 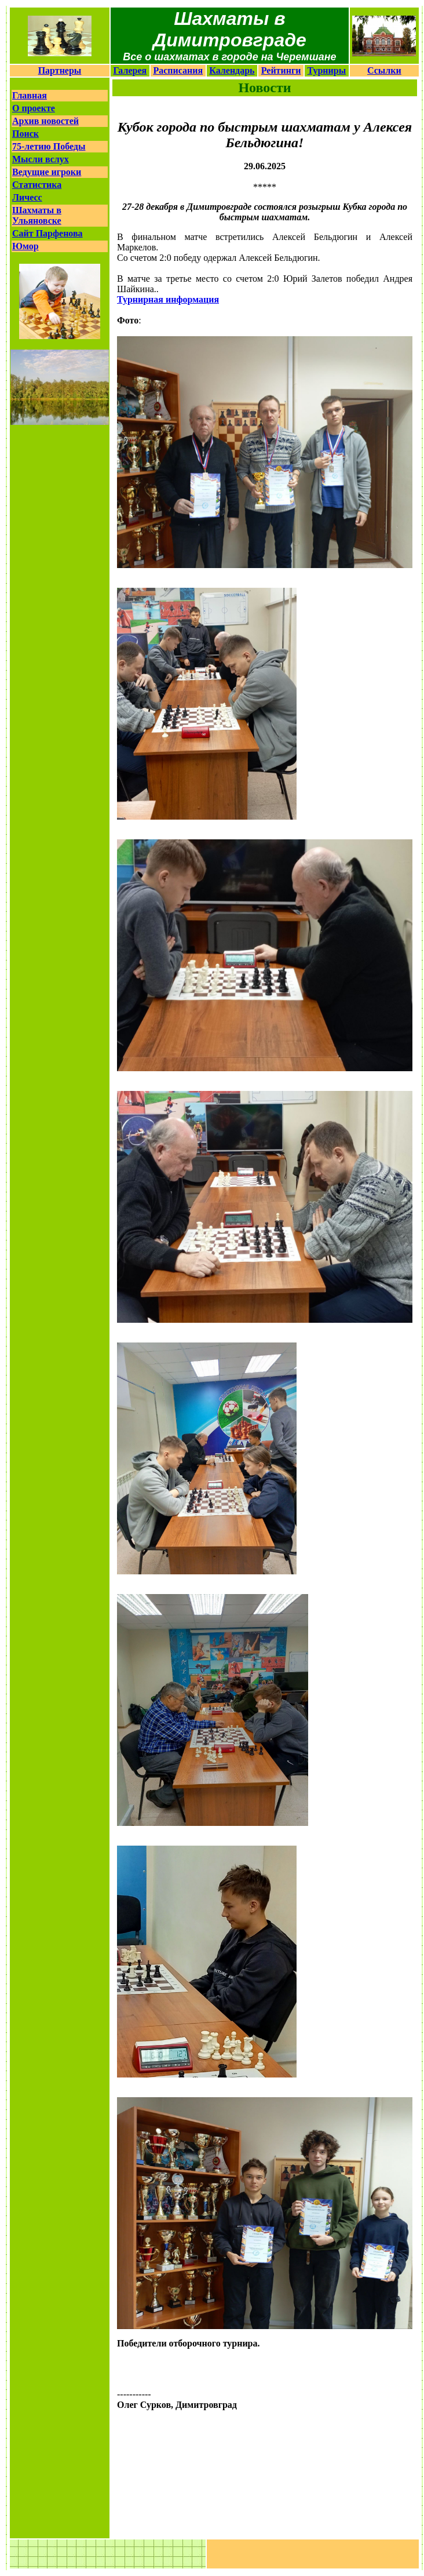 I want to click on Партнеры, so click(x=60, y=70).